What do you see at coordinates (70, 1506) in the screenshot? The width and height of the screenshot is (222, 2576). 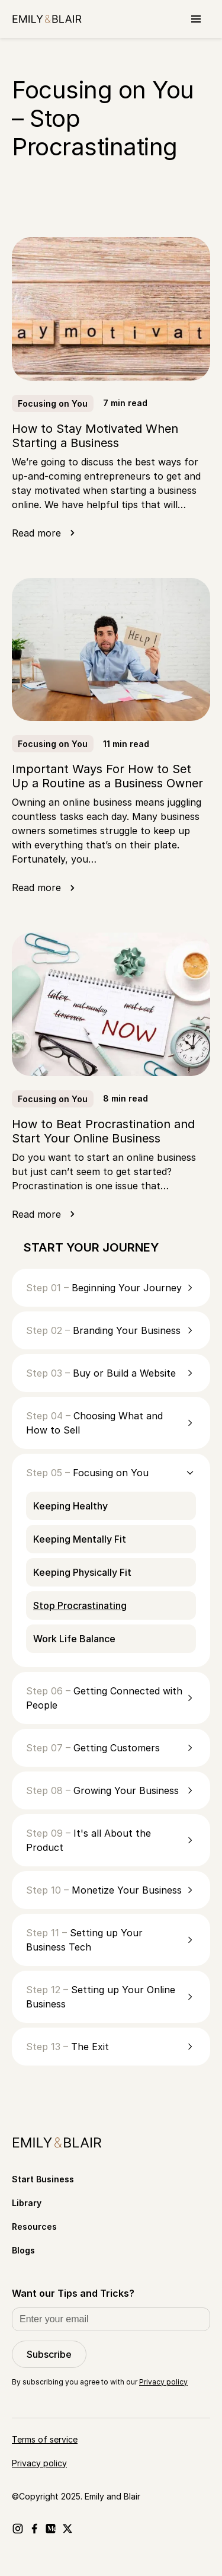 I see `Keeping Healthy` at bounding box center [70, 1506].